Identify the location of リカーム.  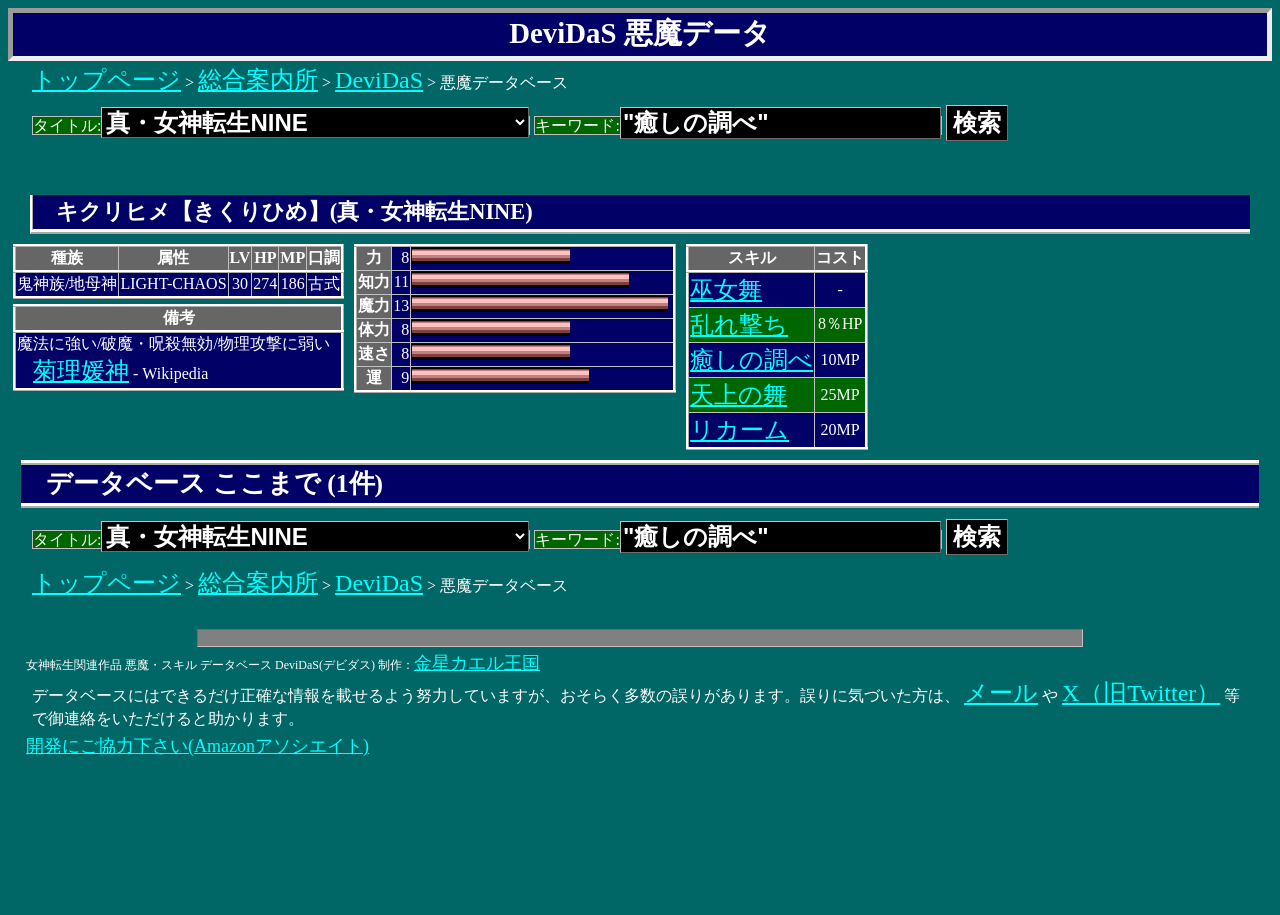
(739, 430).